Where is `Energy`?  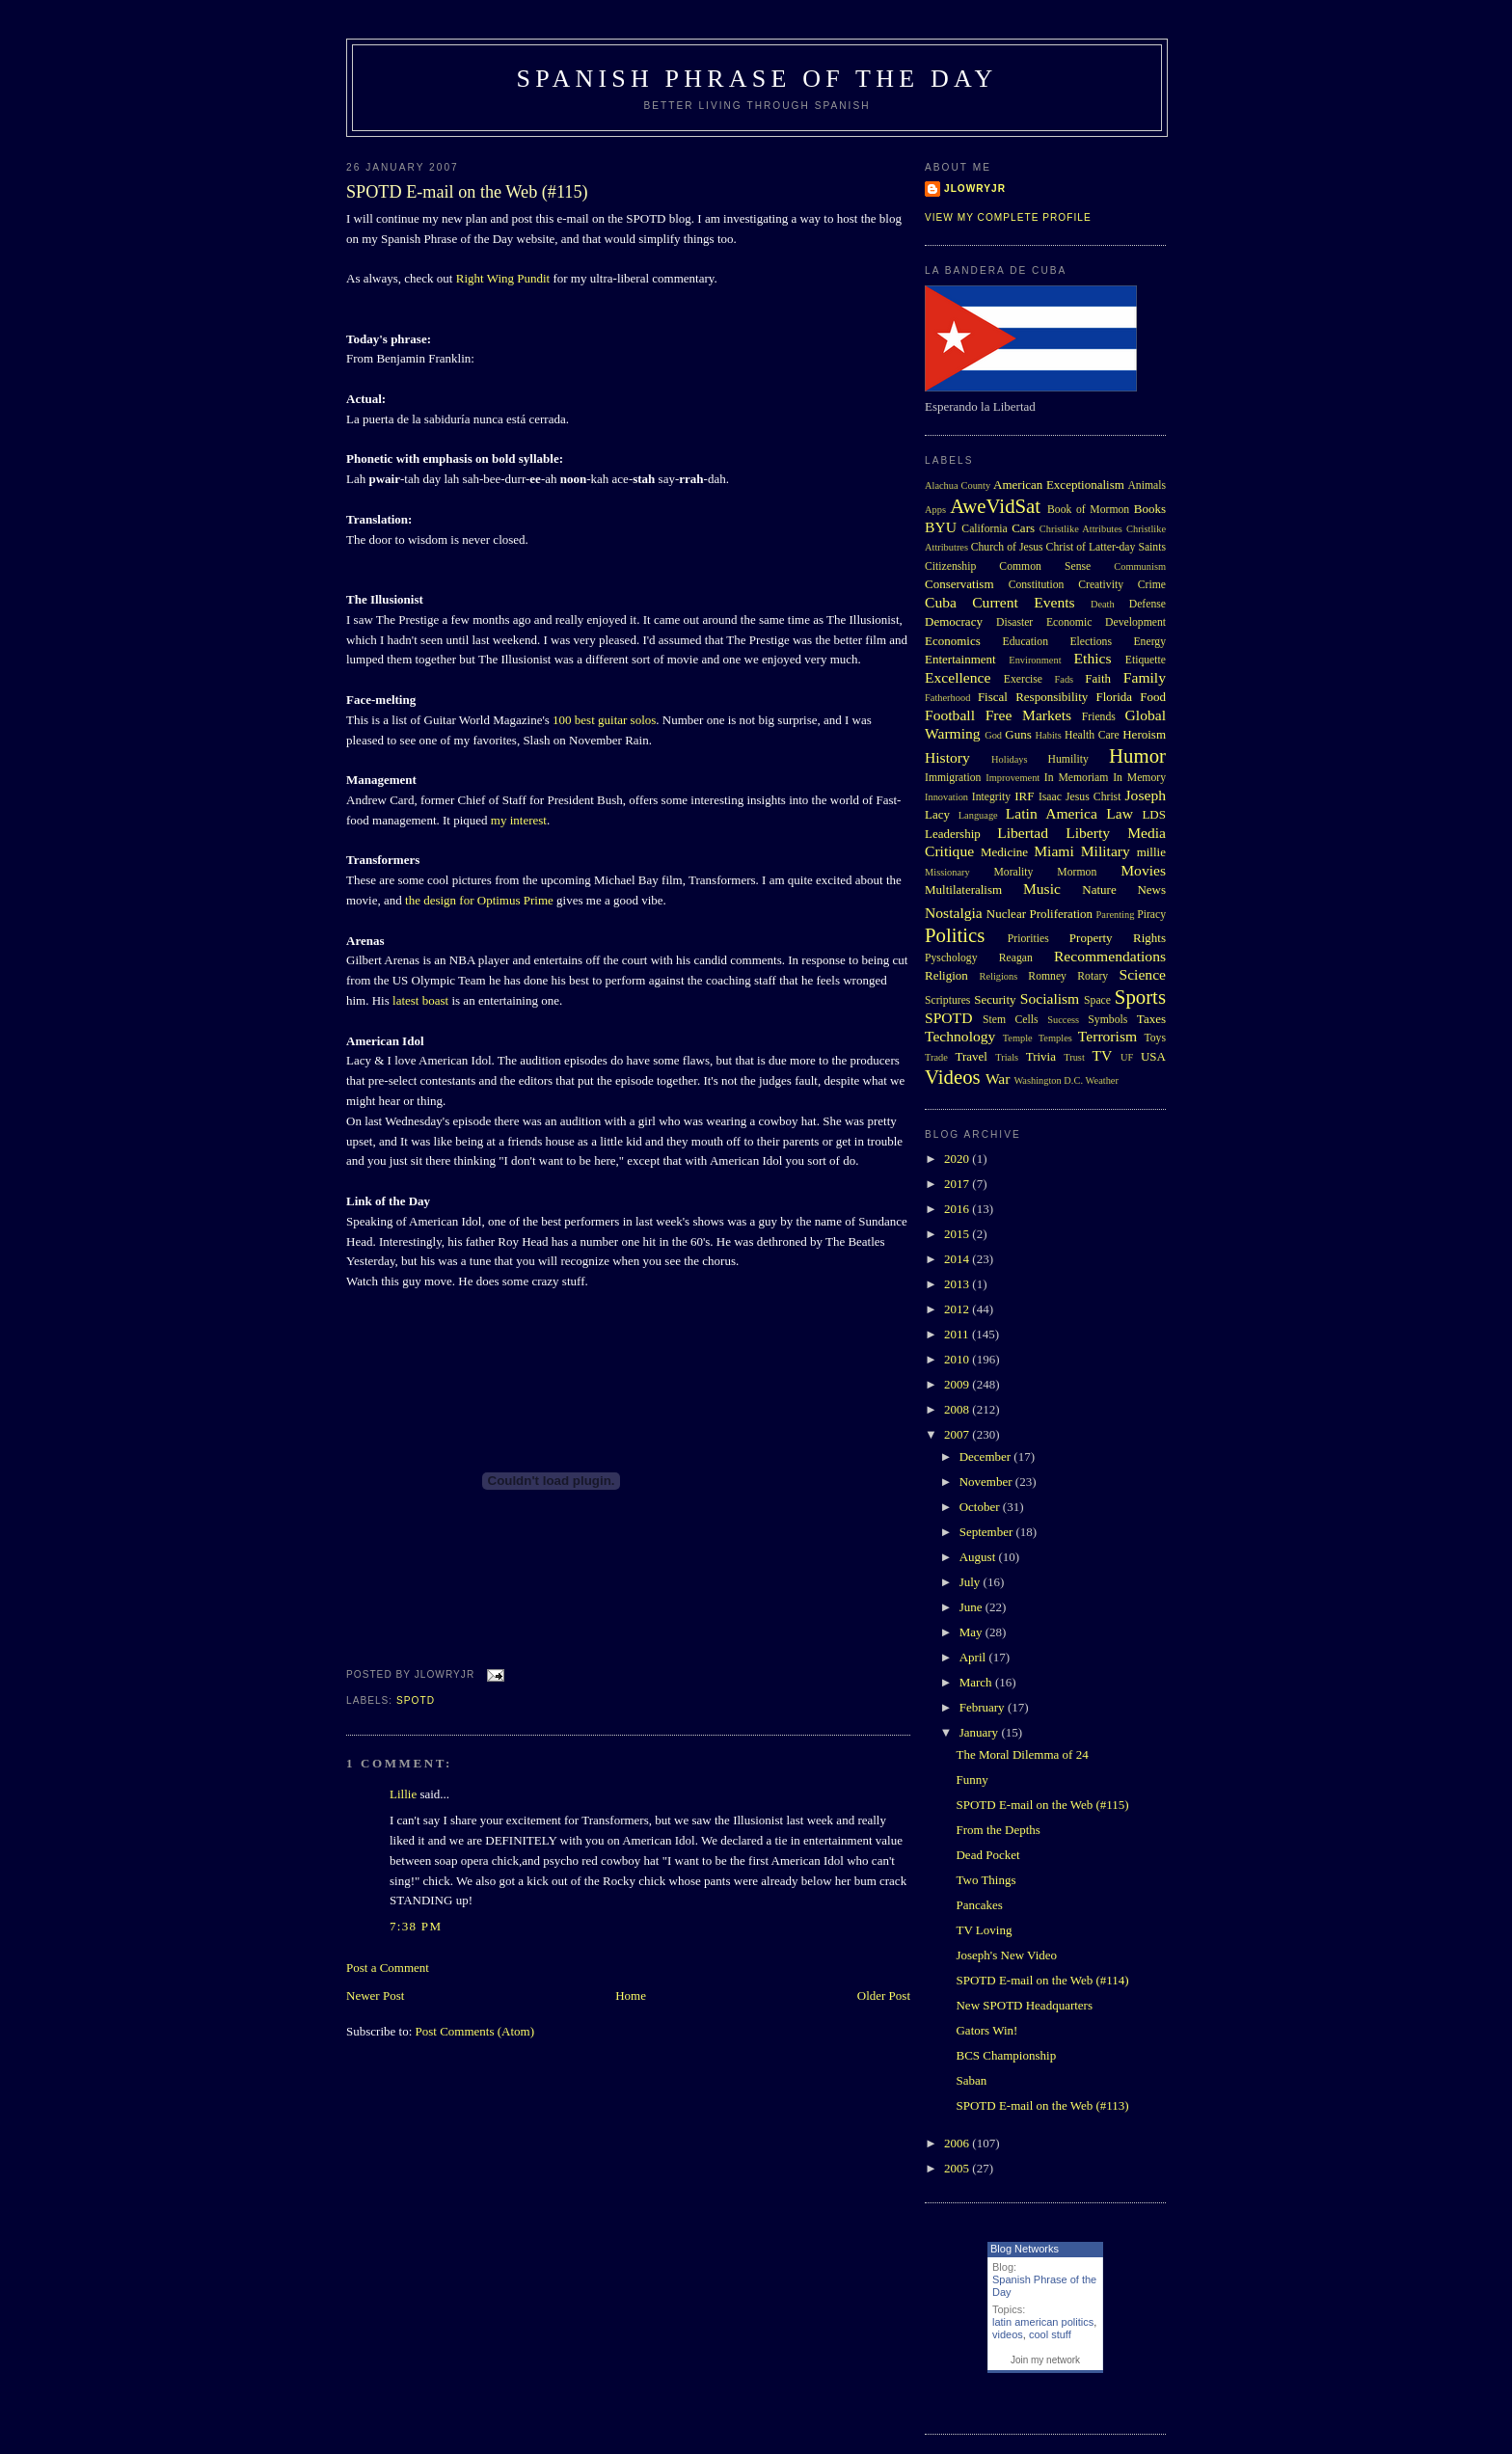 Energy is located at coordinates (1149, 641).